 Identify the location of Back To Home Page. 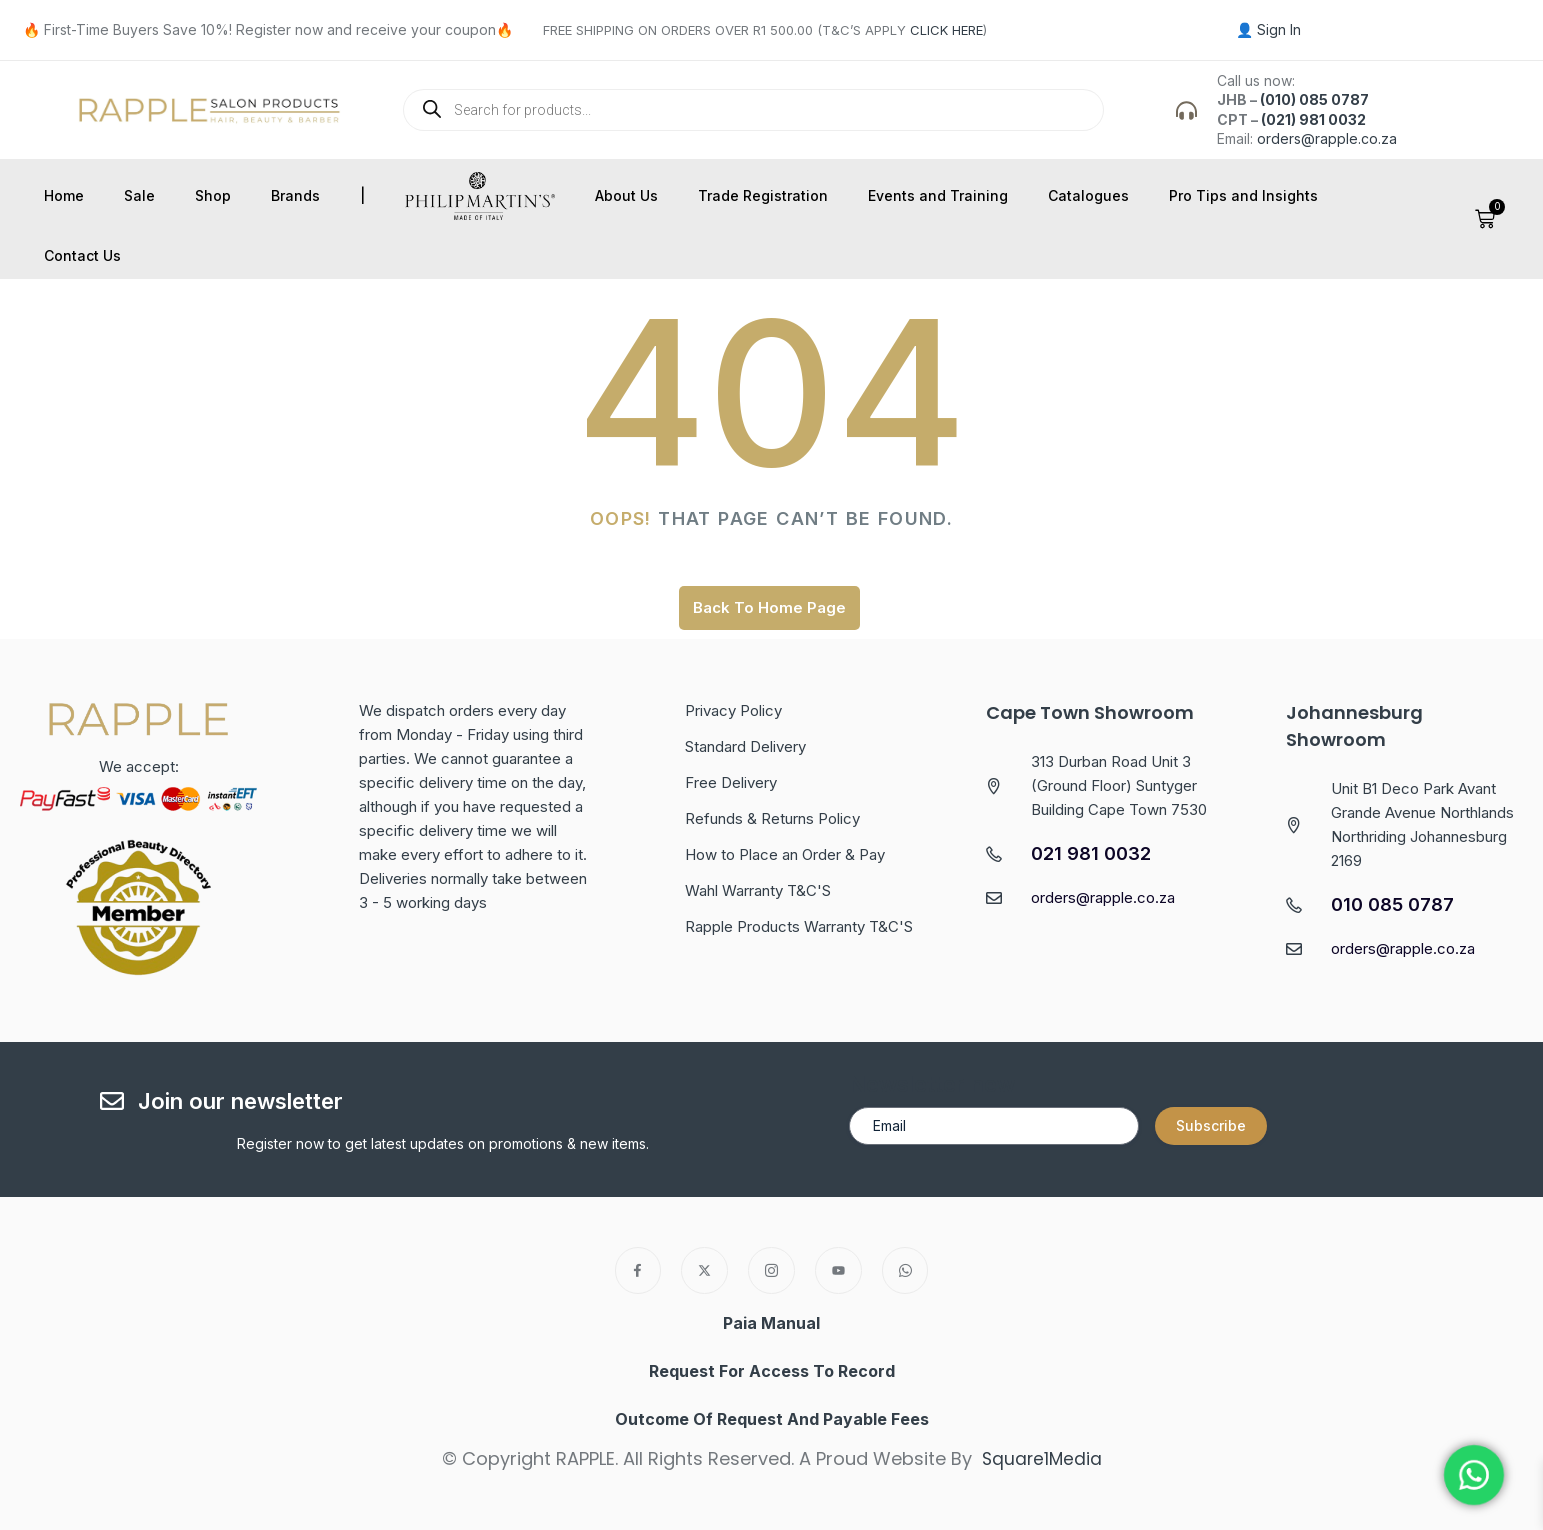
(769, 607).